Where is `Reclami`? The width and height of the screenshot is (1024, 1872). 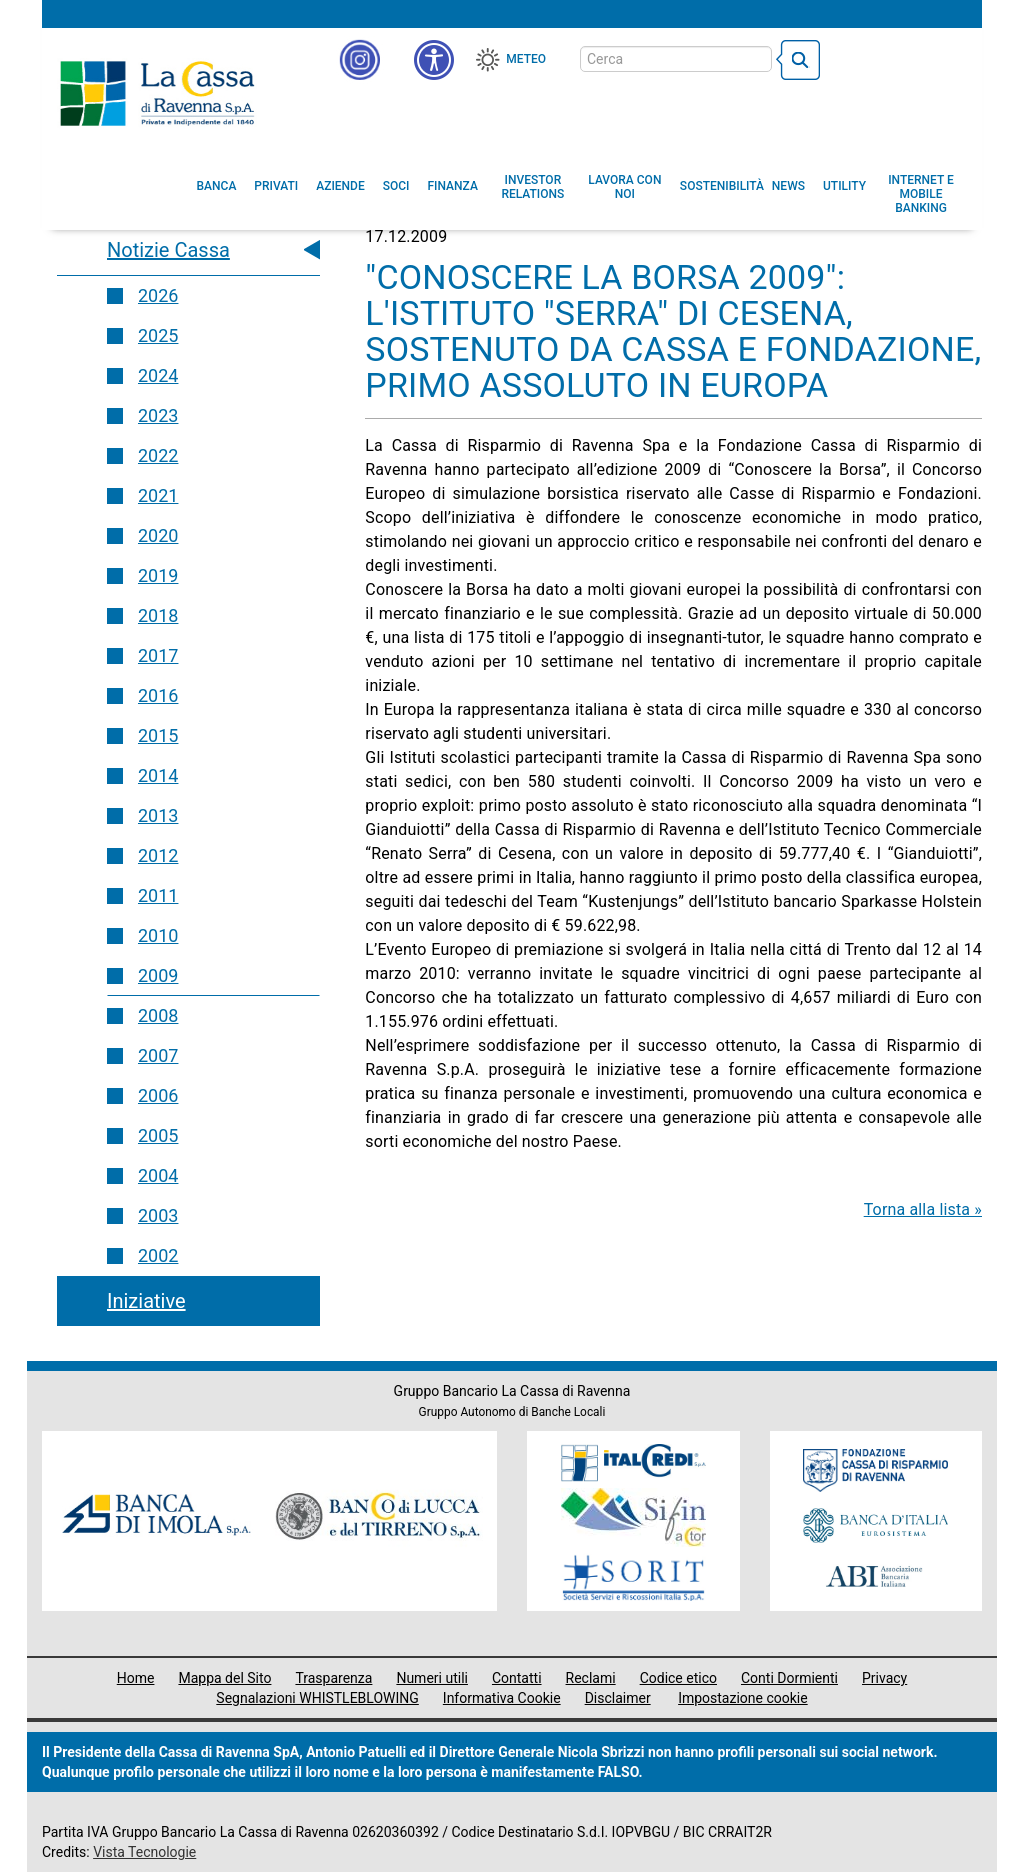
Reclami is located at coordinates (591, 1678).